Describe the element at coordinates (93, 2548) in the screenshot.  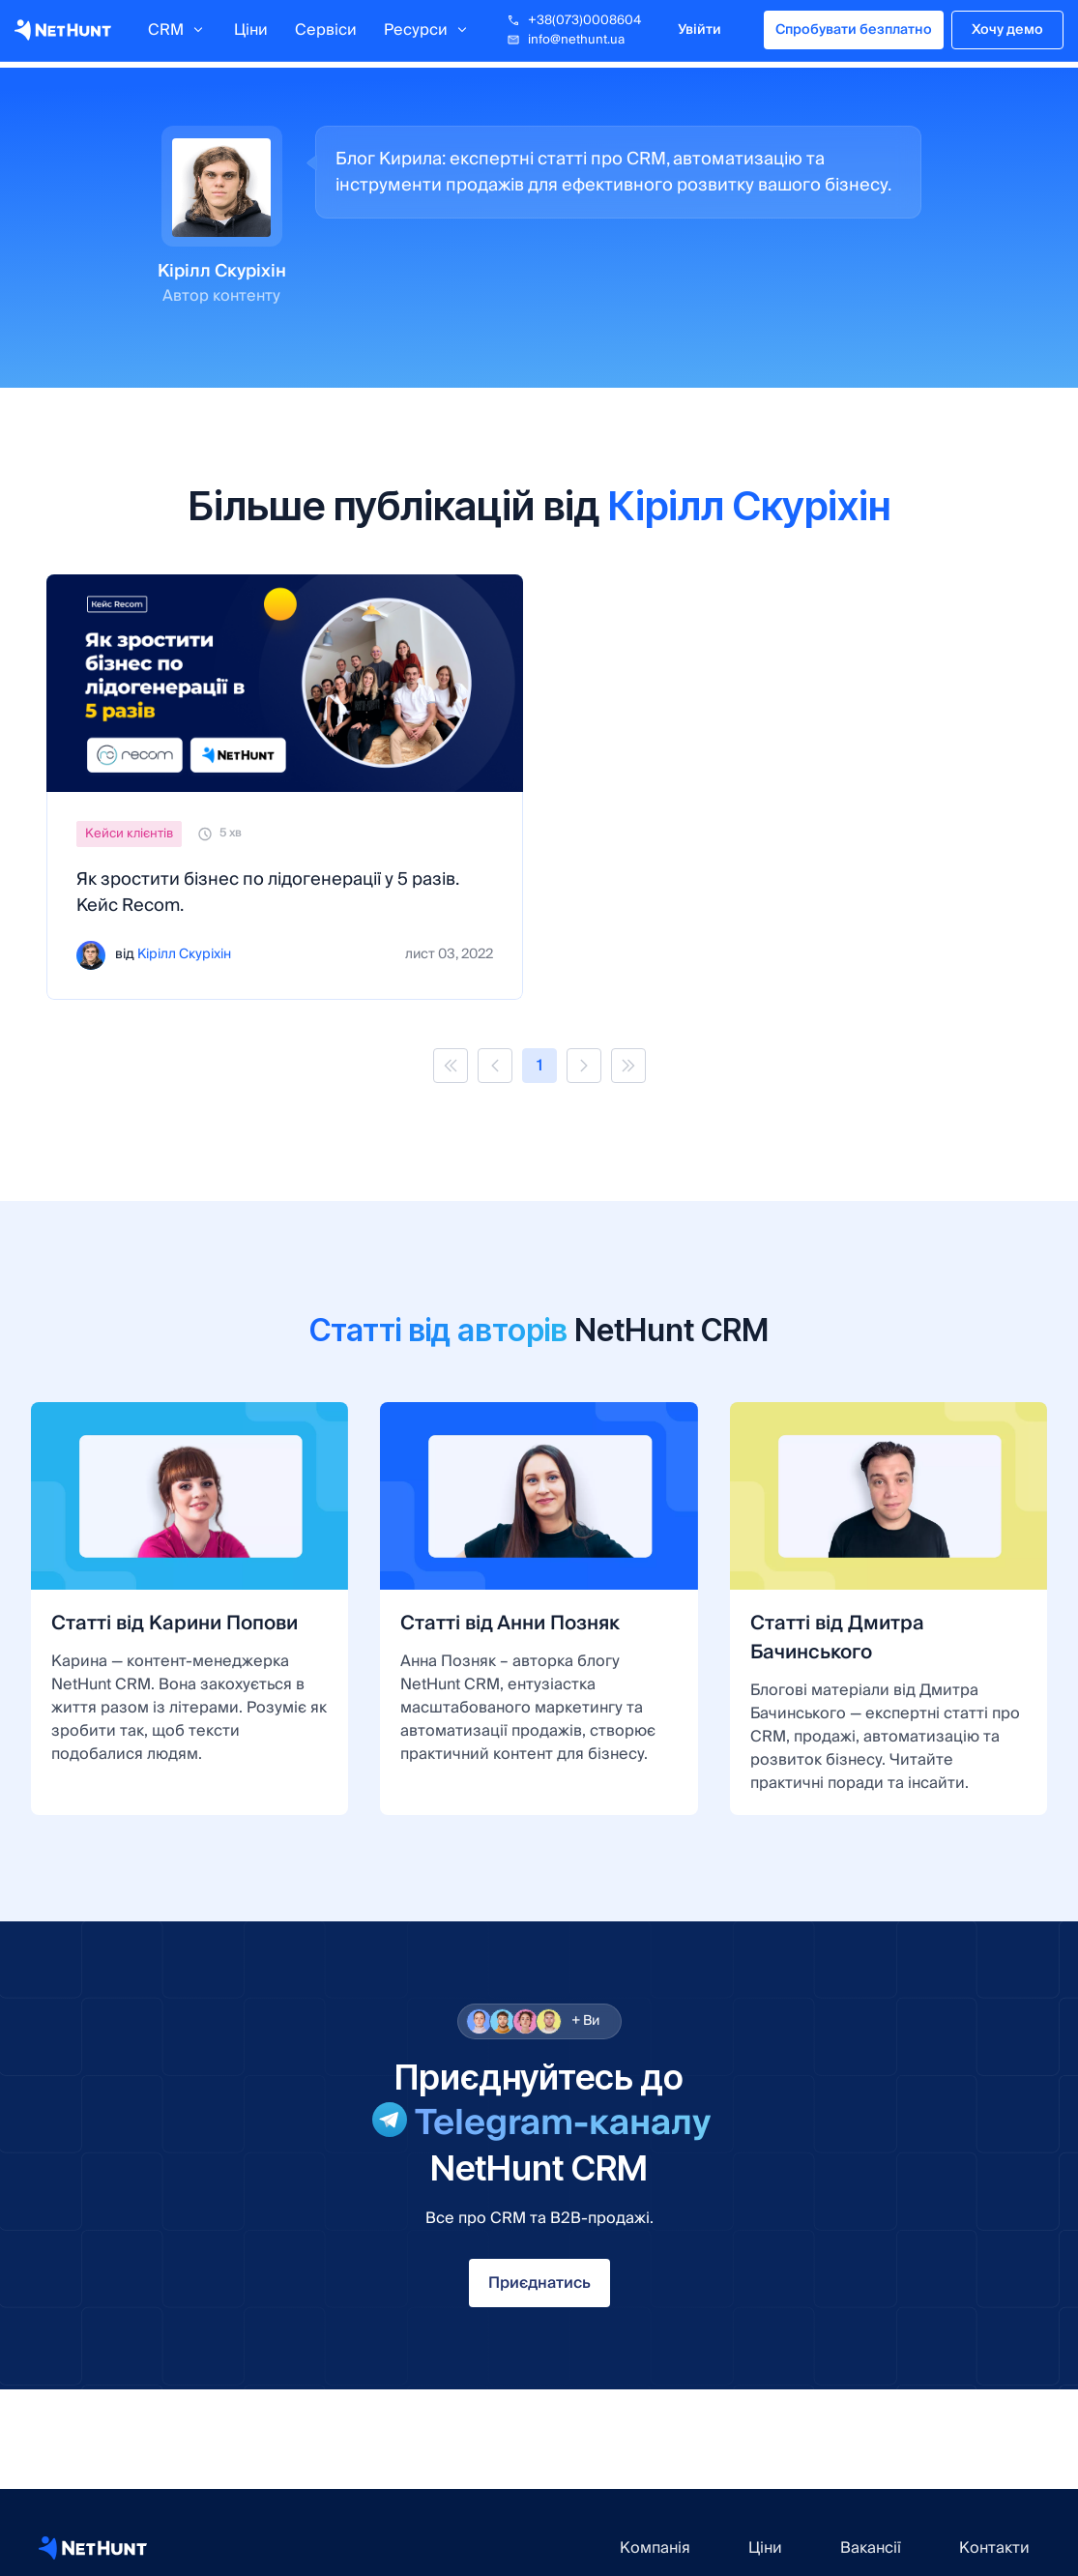
I see `[NetHunt CRM website]` at that location.